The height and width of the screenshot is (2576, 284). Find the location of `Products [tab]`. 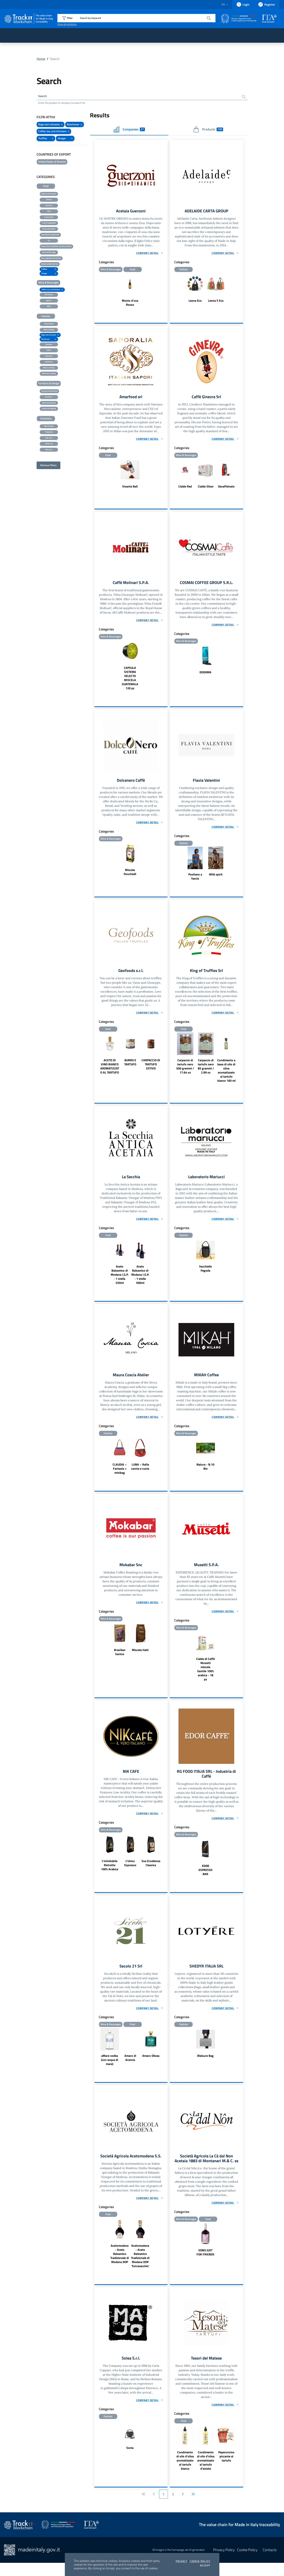

Products [tab] is located at coordinates (208, 130).